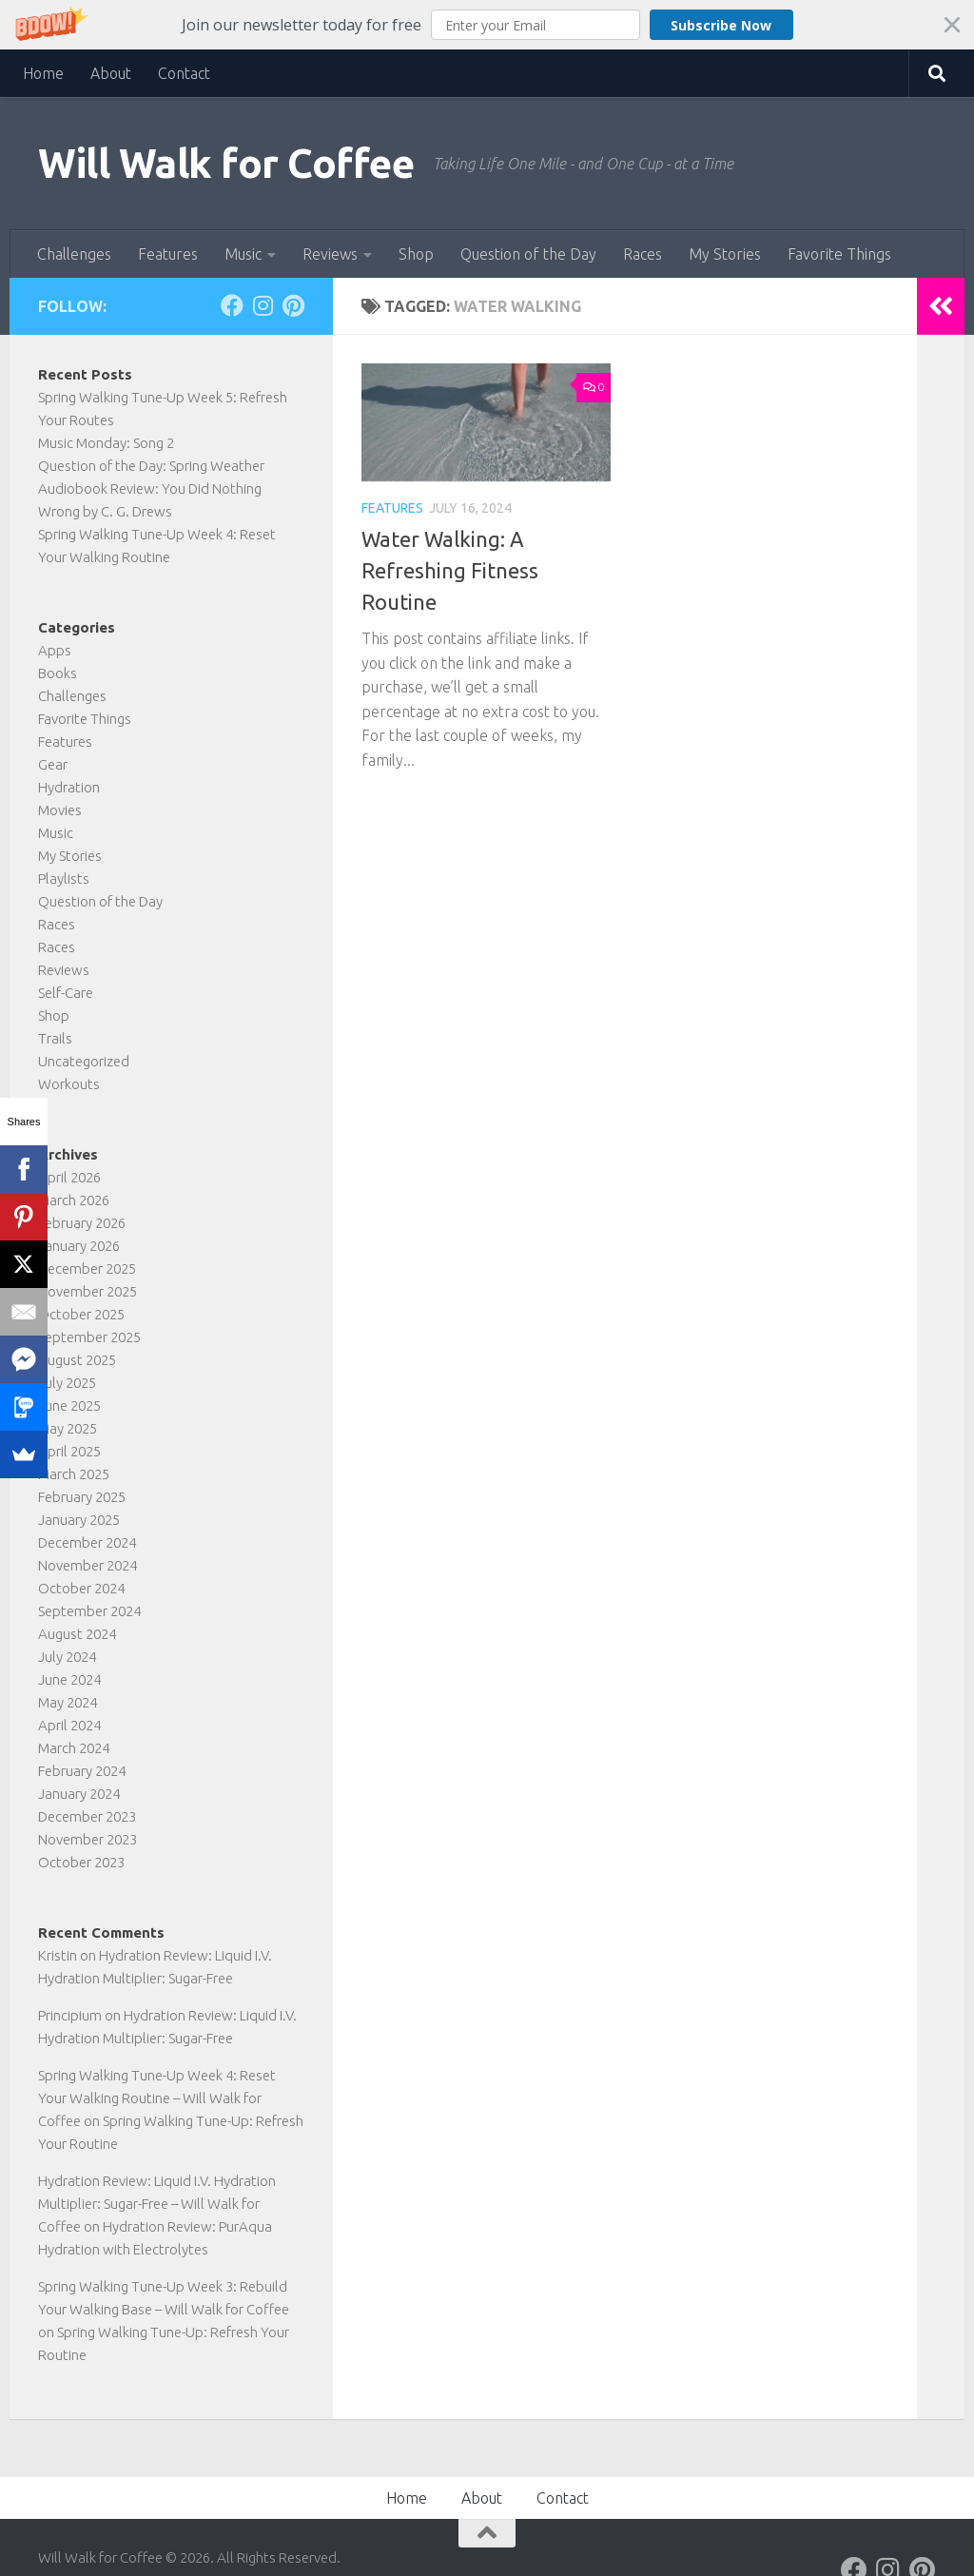 The height and width of the screenshot is (2576, 974). Describe the element at coordinates (87, 1268) in the screenshot. I see `December 2025` at that location.